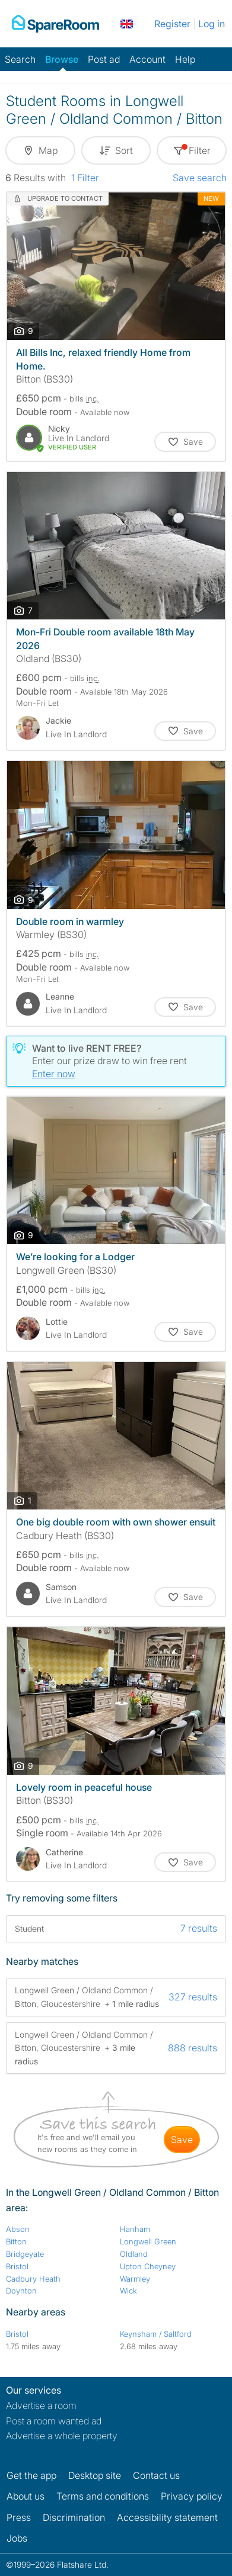 This screenshot has width=232, height=2576. Describe the element at coordinates (61, 2436) in the screenshot. I see `Advertise a whole property` at that location.